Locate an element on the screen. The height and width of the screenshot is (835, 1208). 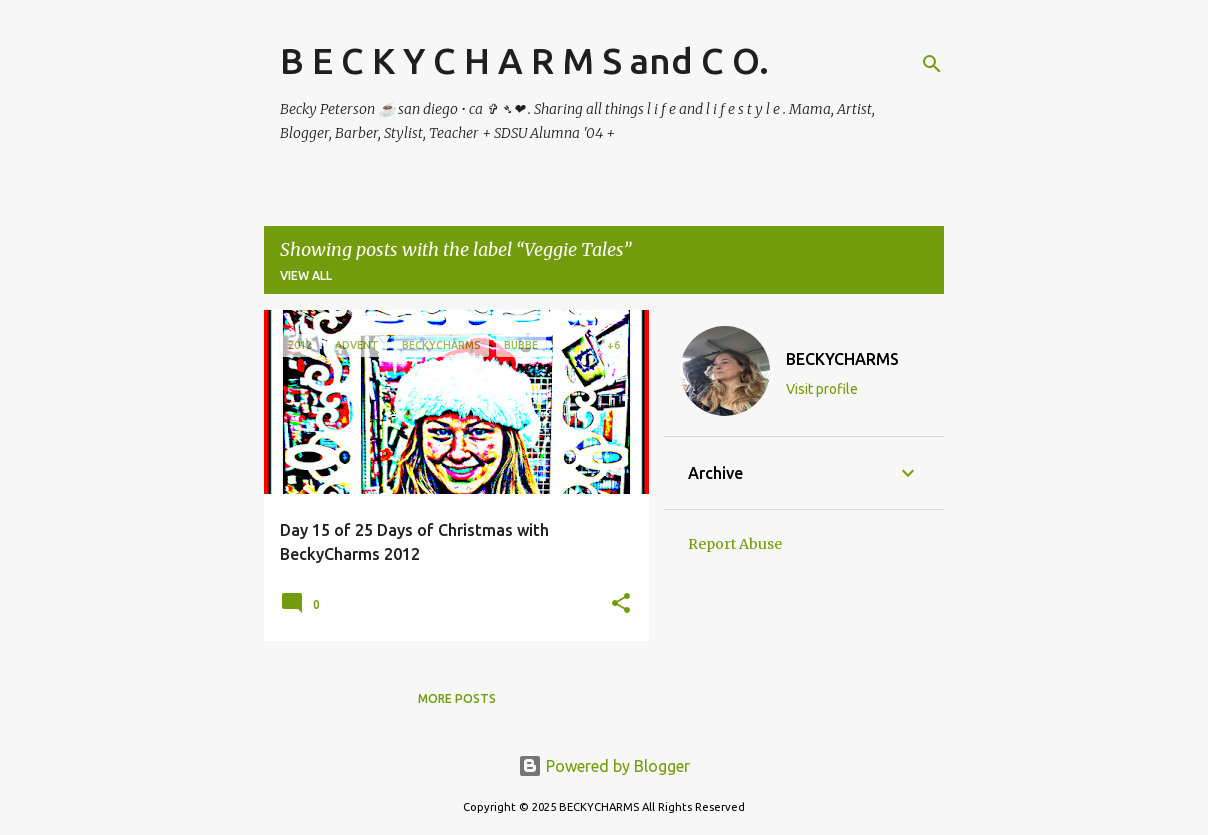
BECKYCHARMS is located at coordinates (842, 359).